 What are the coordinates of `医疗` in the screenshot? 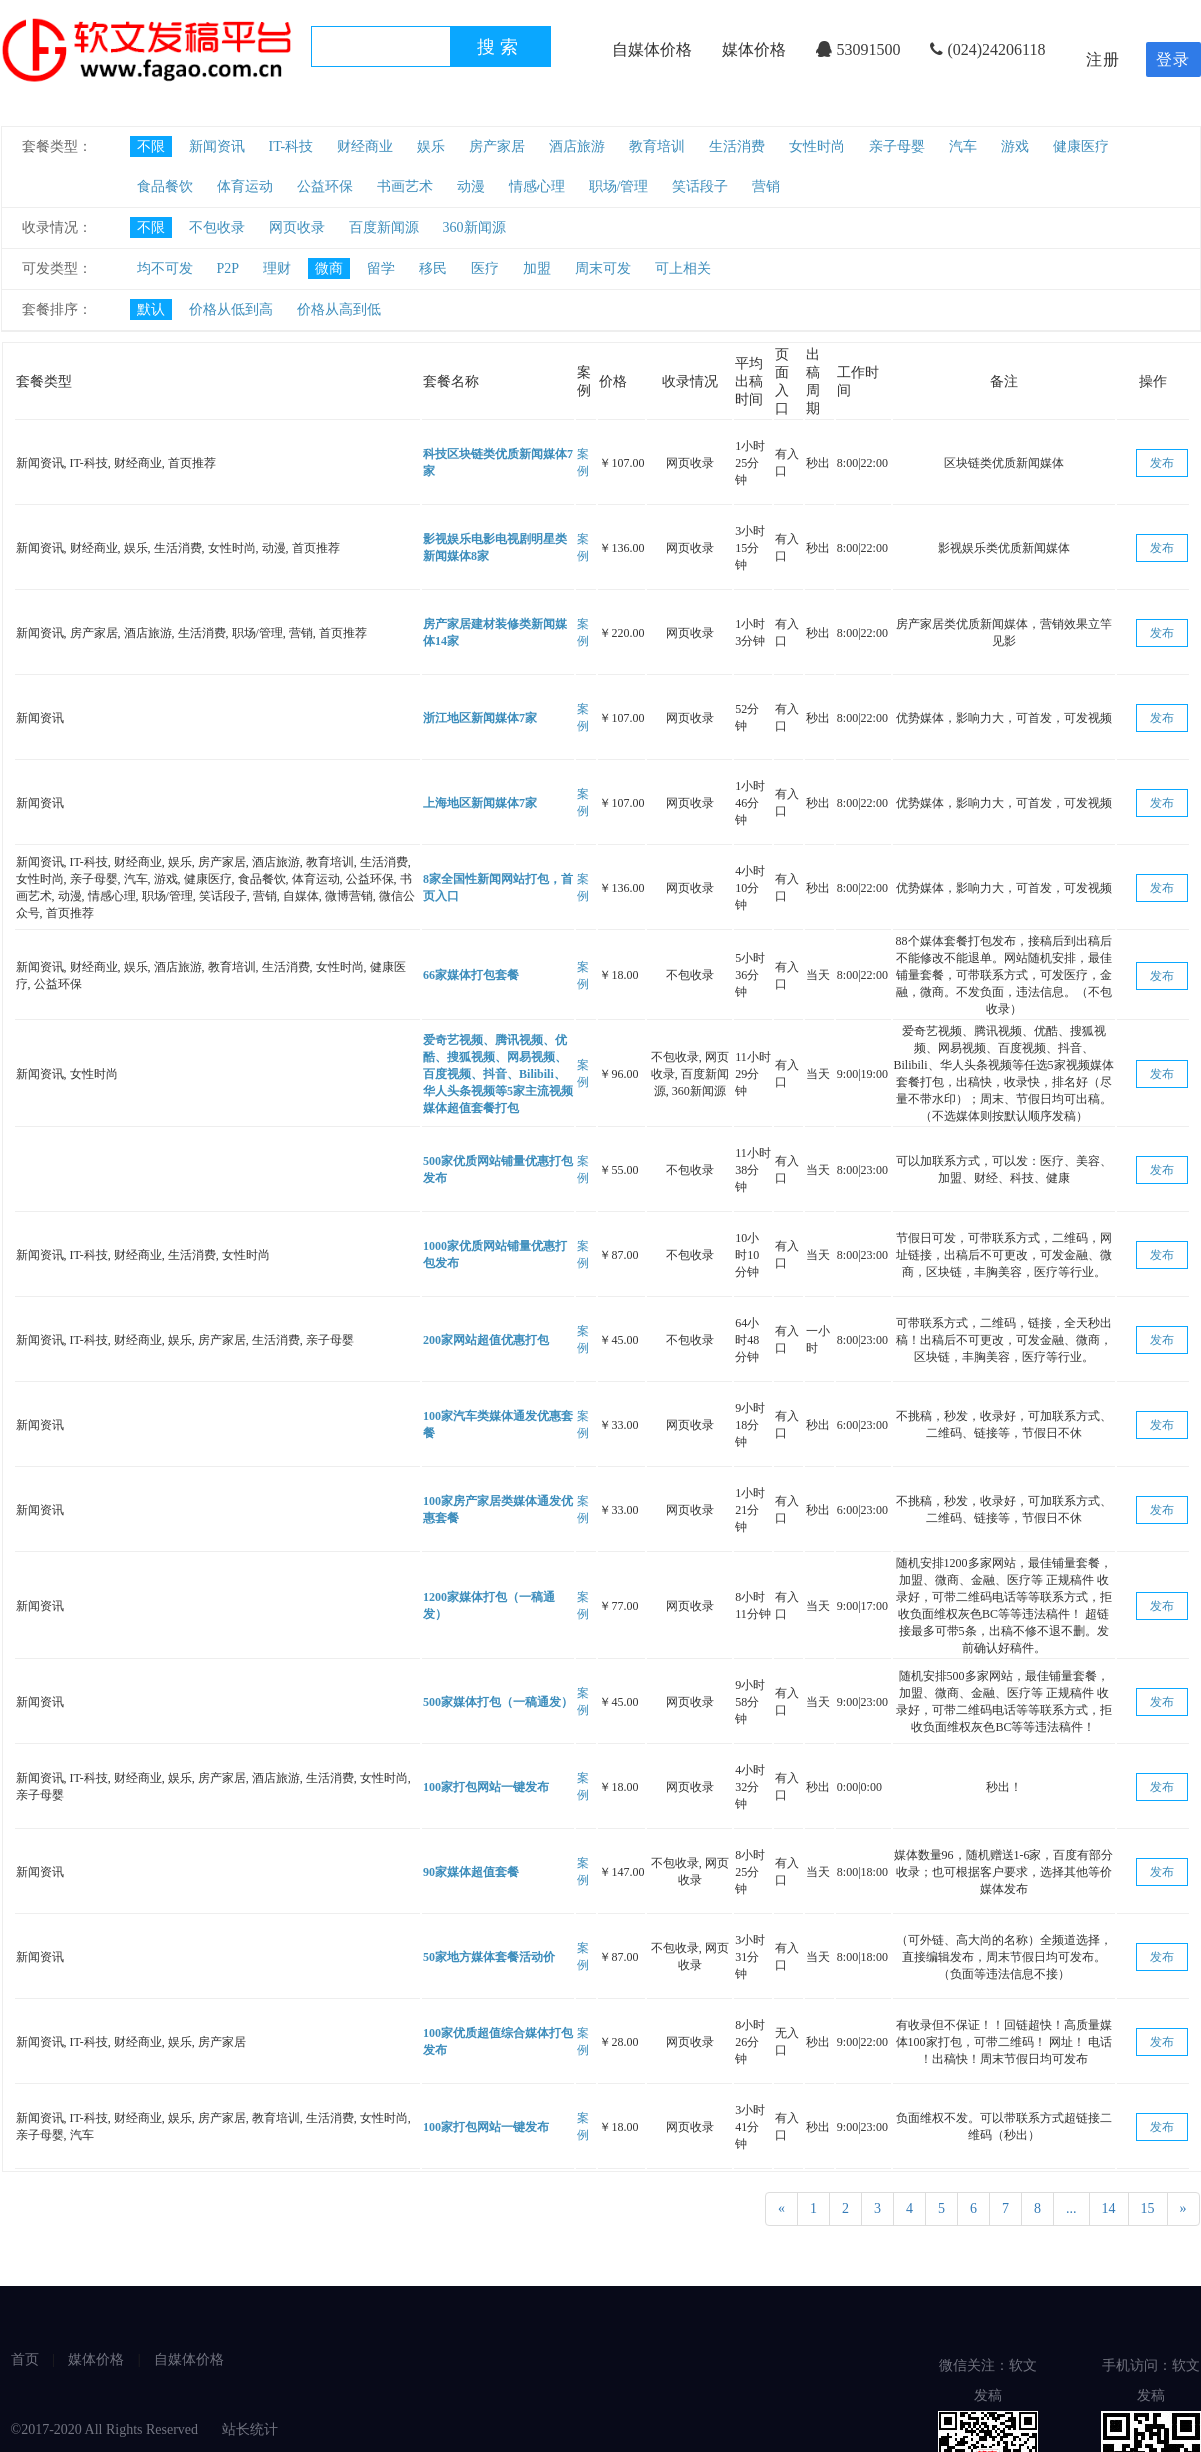 It's located at (485, 268).